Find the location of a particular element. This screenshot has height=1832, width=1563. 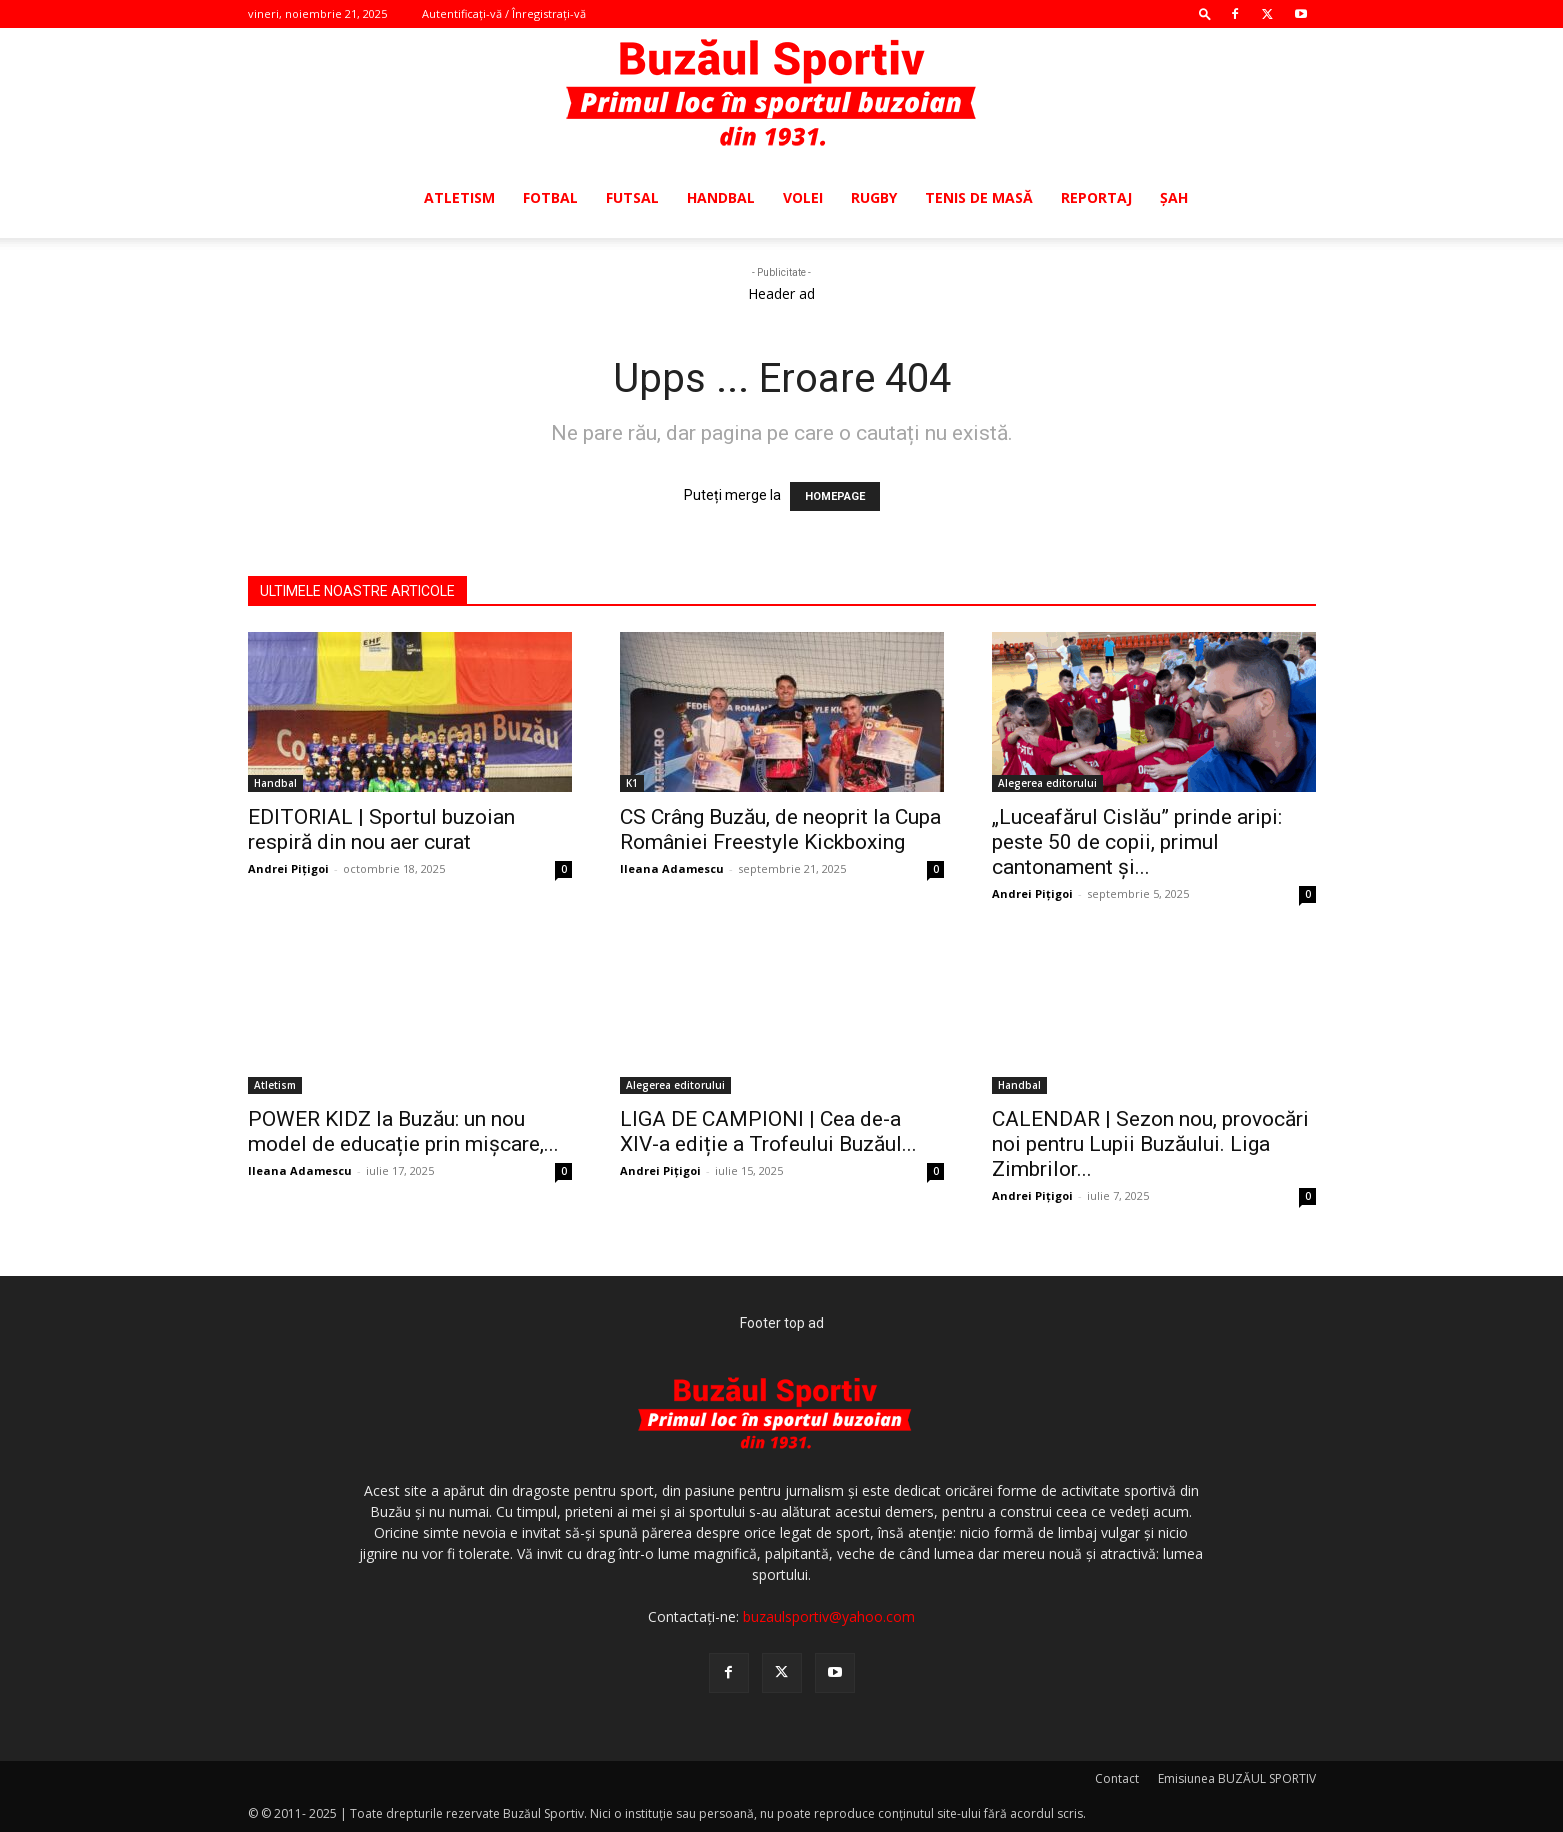

Contact is located at coordinates (1117, 1778).